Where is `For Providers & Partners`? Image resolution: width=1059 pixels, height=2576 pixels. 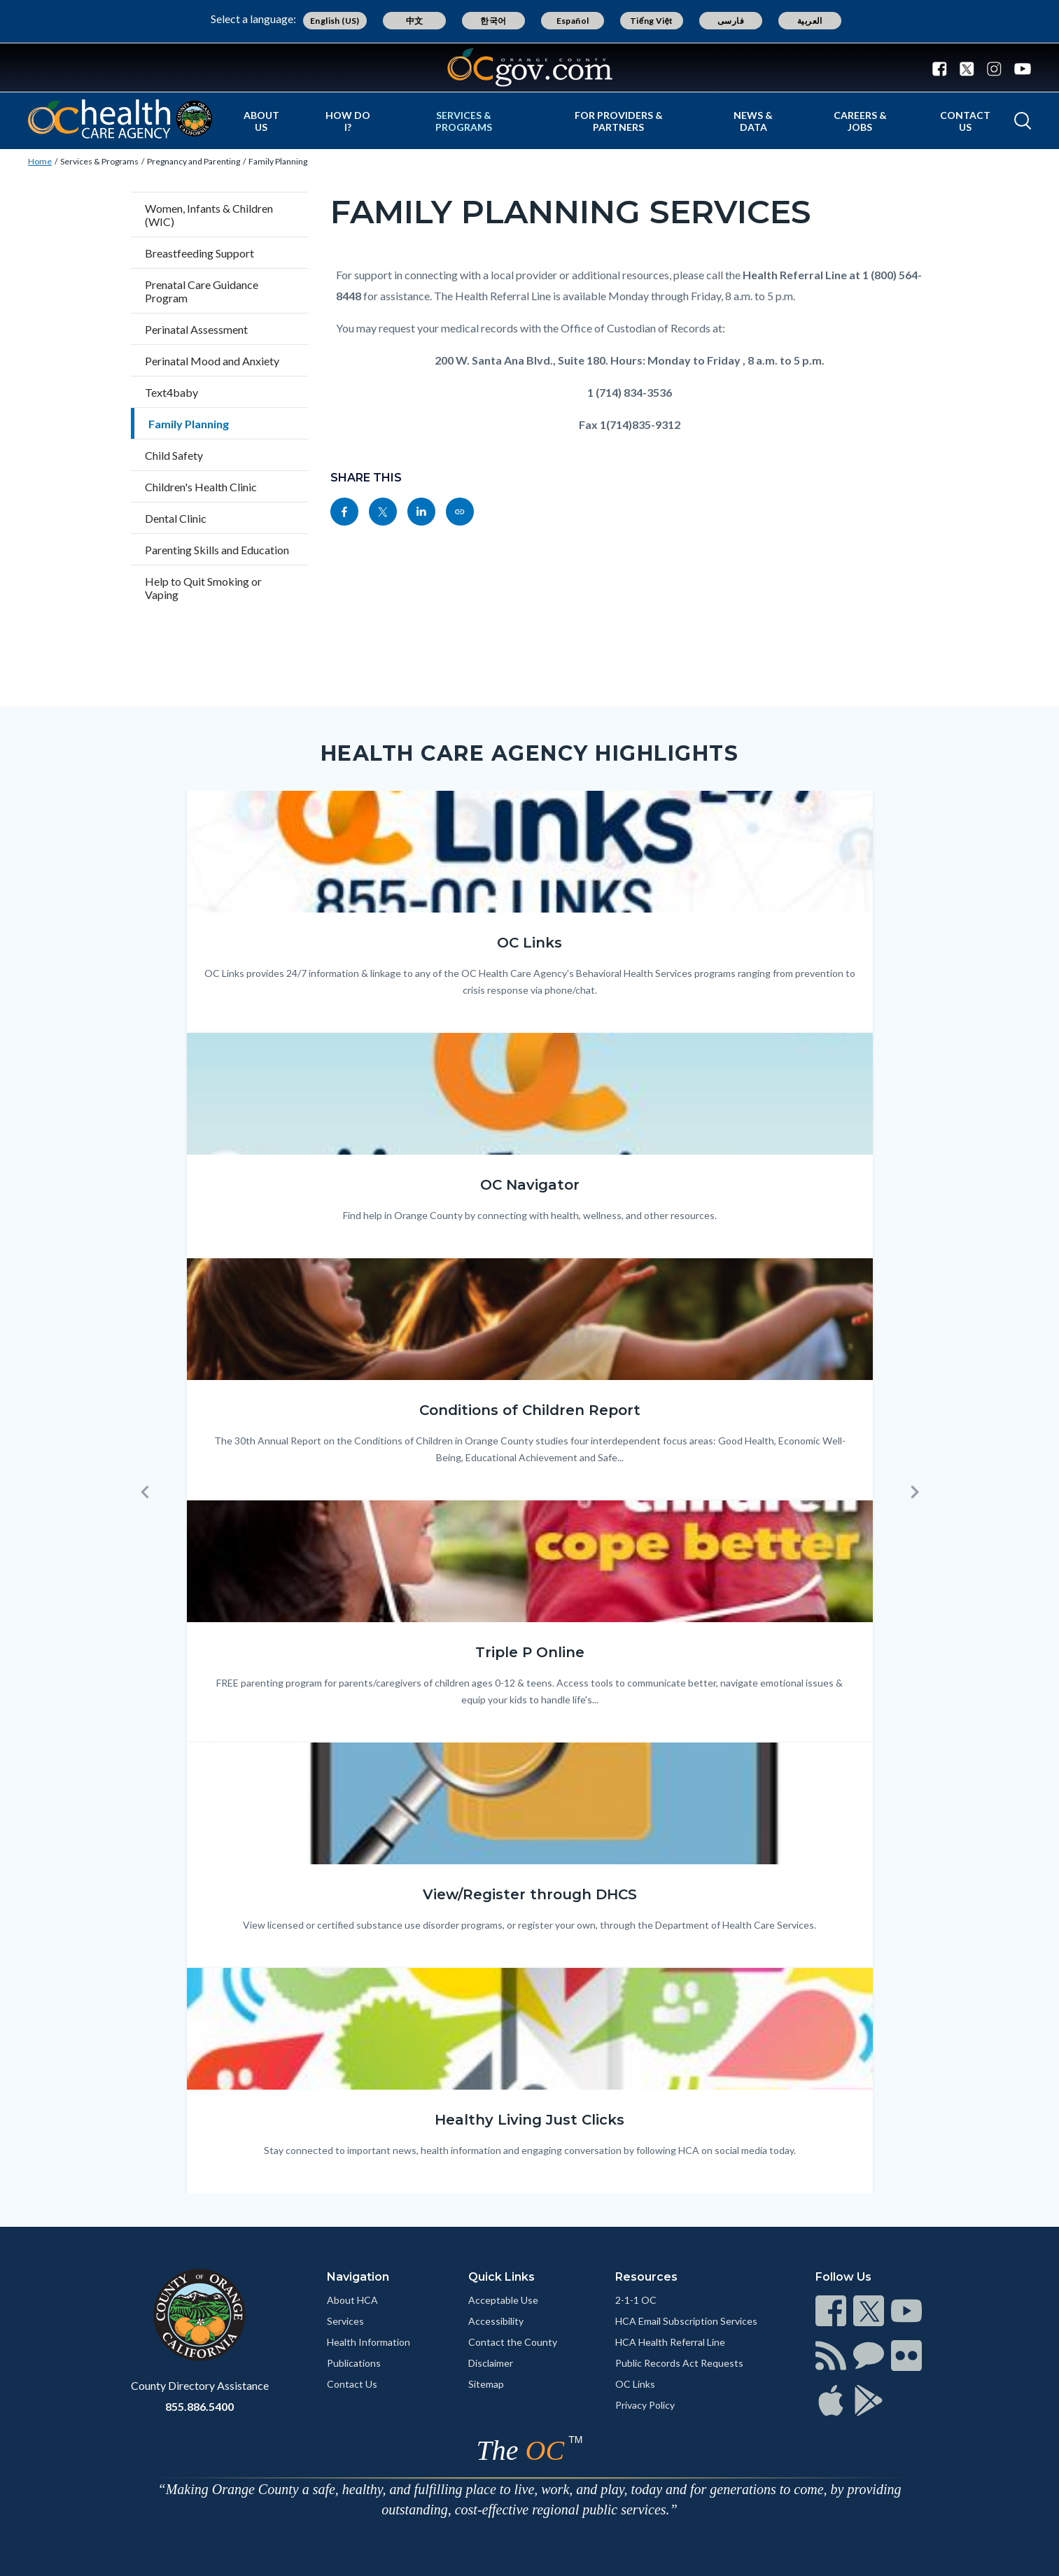
For Providers & Partners is located at coordinates (619, 121).